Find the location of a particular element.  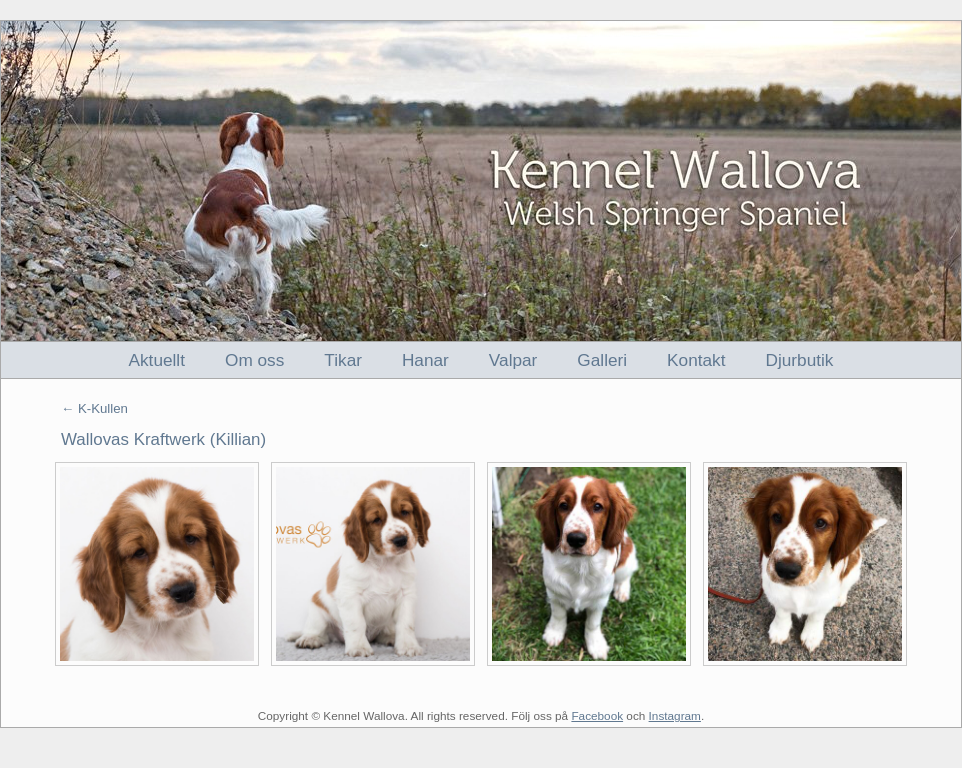

Om oss is located at coordinates (254, 360).